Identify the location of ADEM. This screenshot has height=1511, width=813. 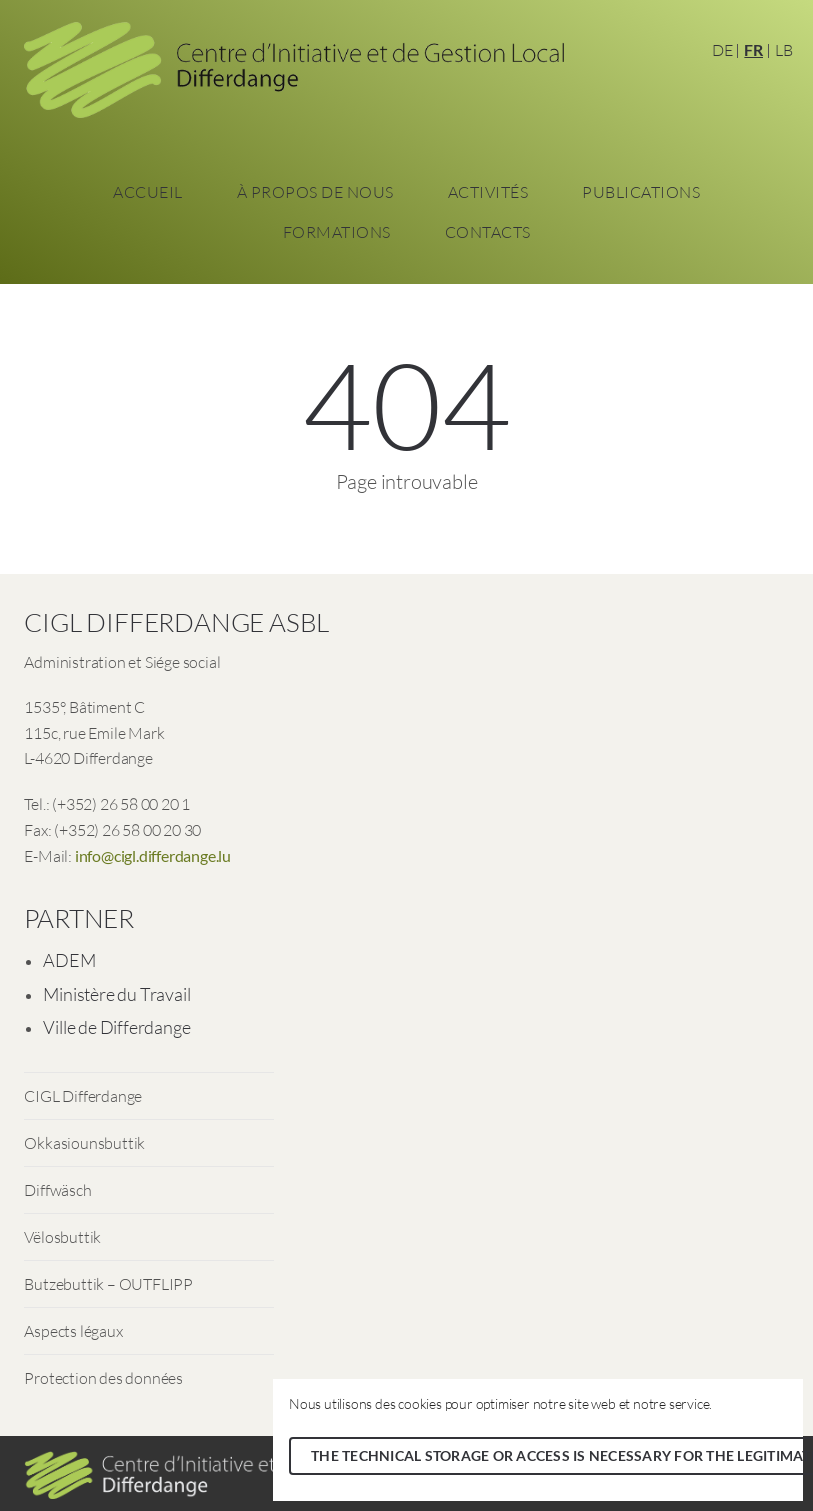
(69, 960).